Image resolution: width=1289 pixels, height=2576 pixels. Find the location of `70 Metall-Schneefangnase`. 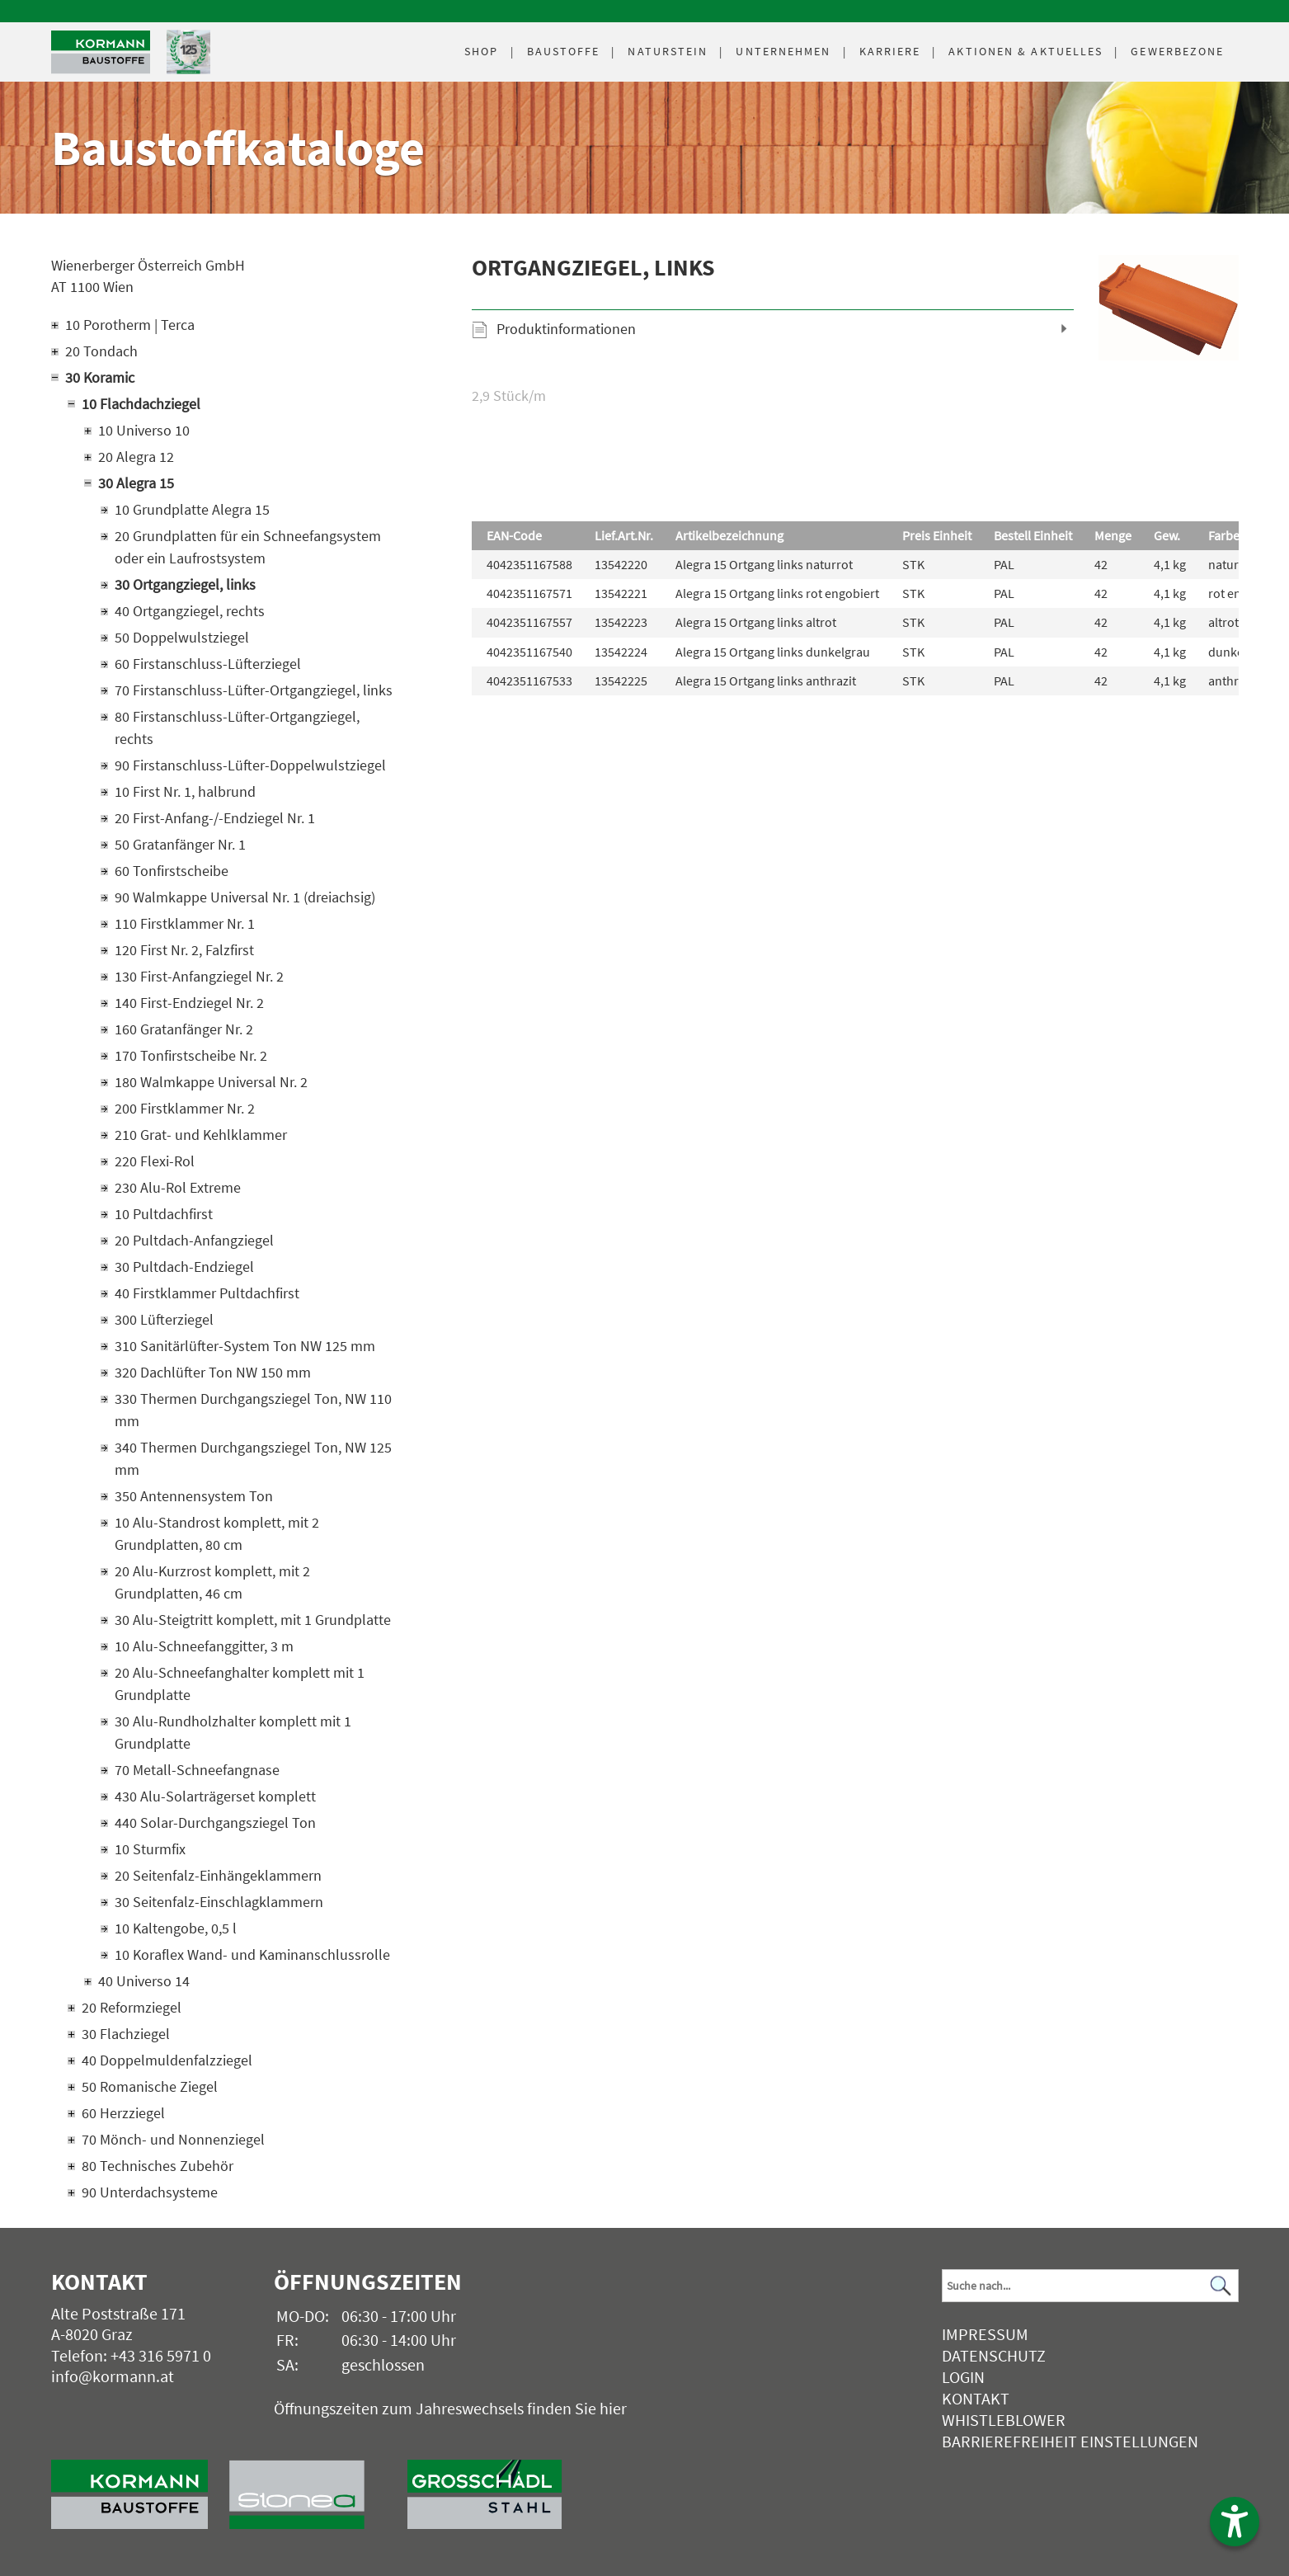

70 Metall-Schneefangnase is located at coordinates (197, 1769).